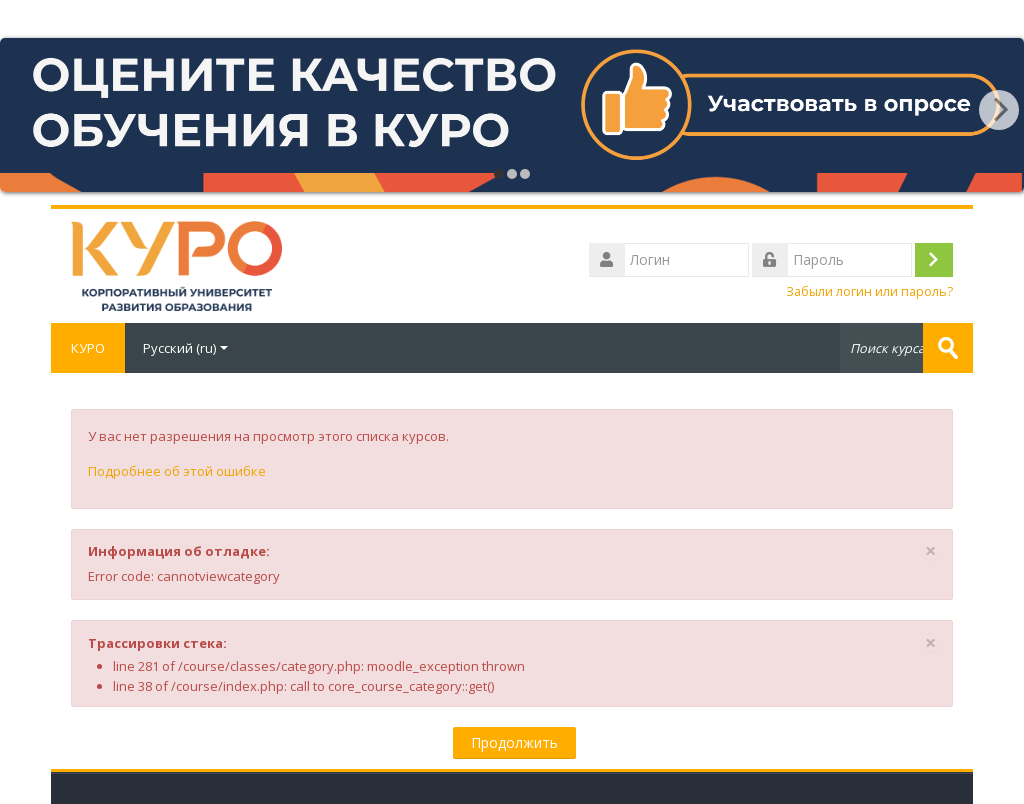  What do you see at coordinates (869, 291) in the screenshot?
I see `Забыли логин или пароль?` at bounding box center [869, 291].